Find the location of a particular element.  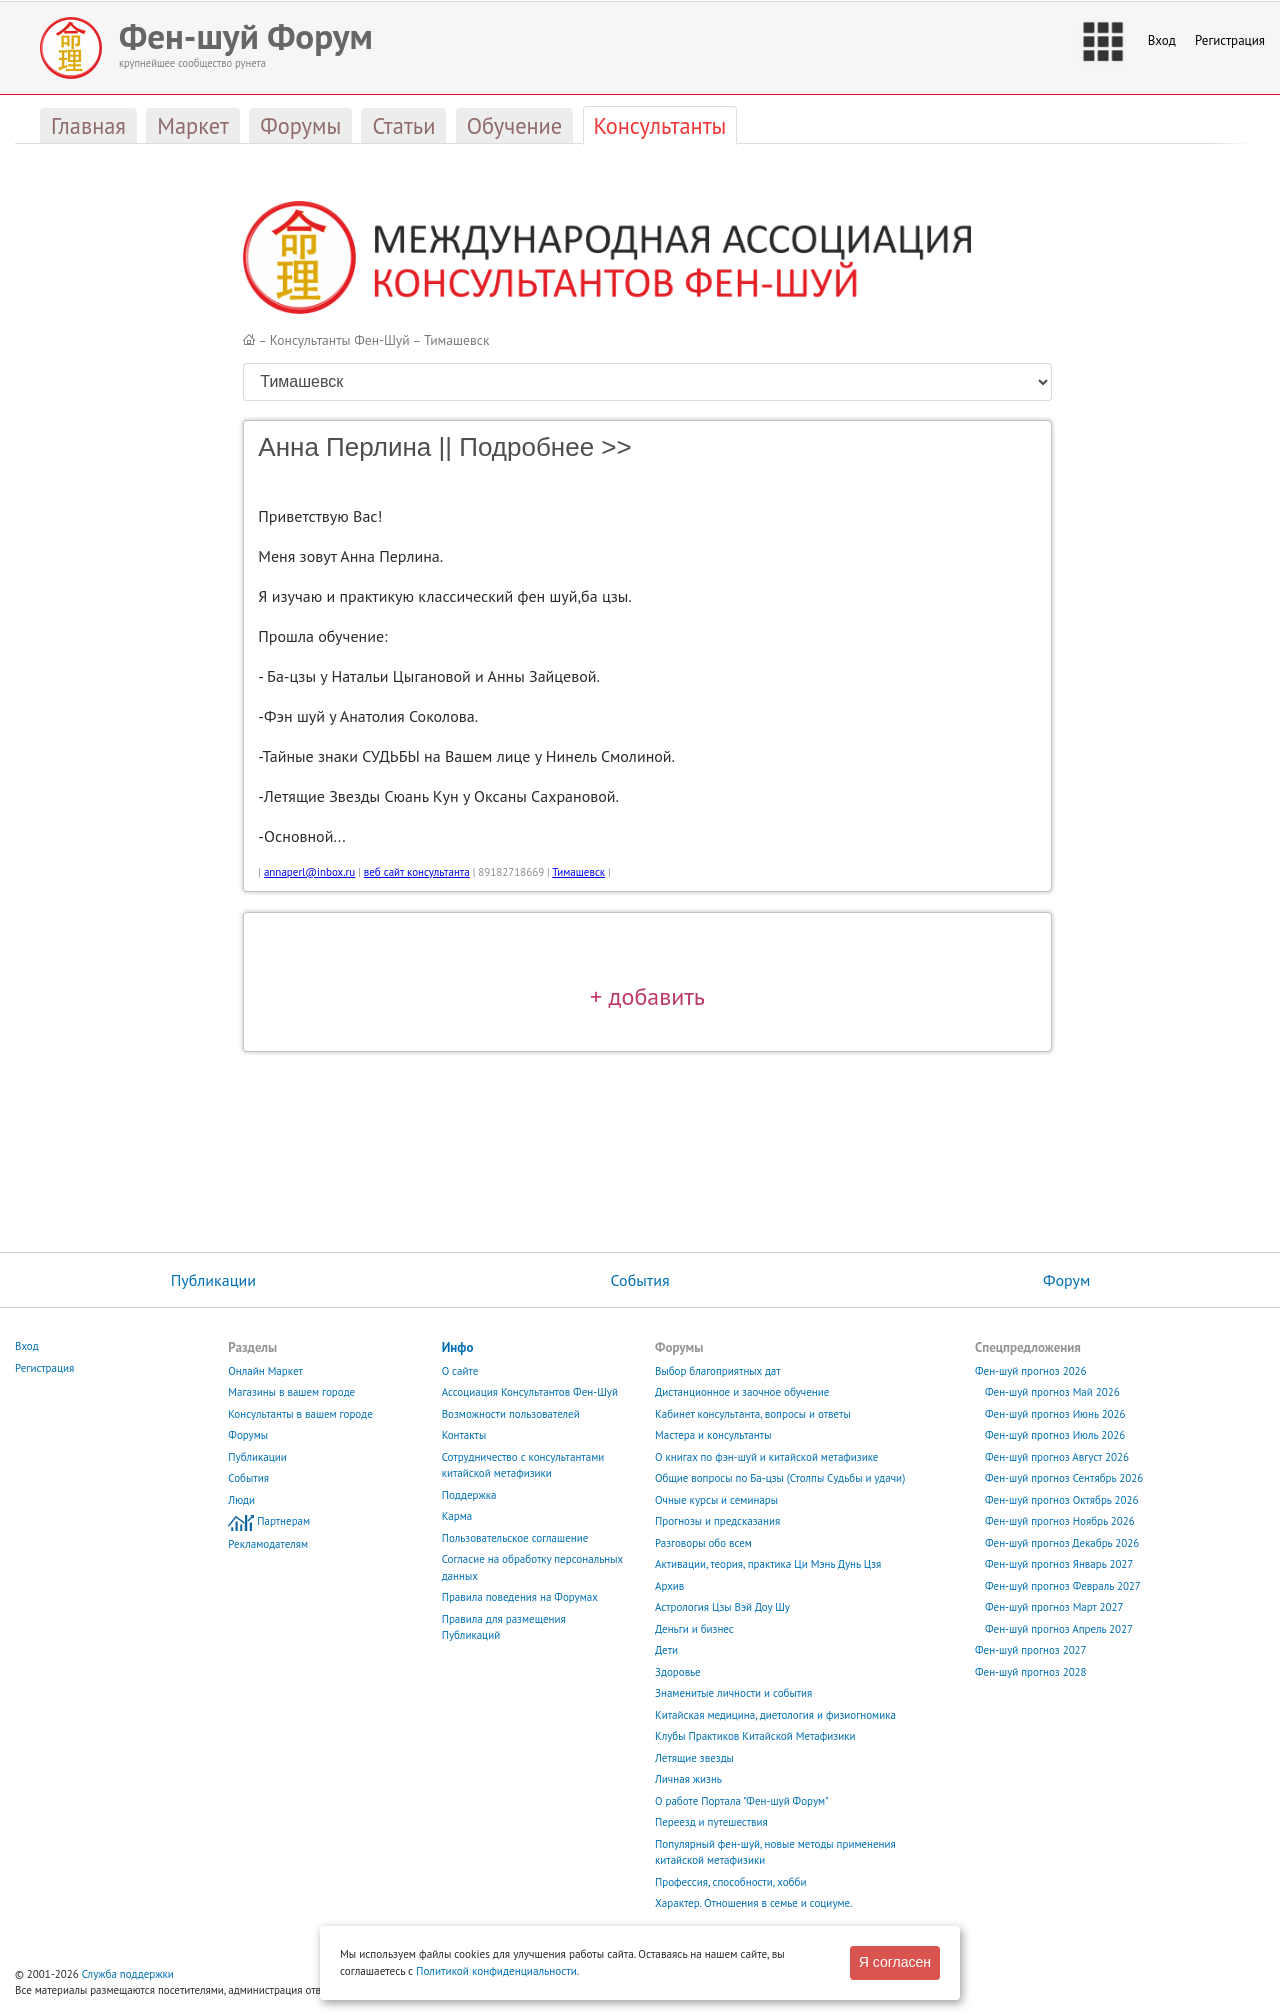

Летящие звезды is located at coordinates (694, 1758).